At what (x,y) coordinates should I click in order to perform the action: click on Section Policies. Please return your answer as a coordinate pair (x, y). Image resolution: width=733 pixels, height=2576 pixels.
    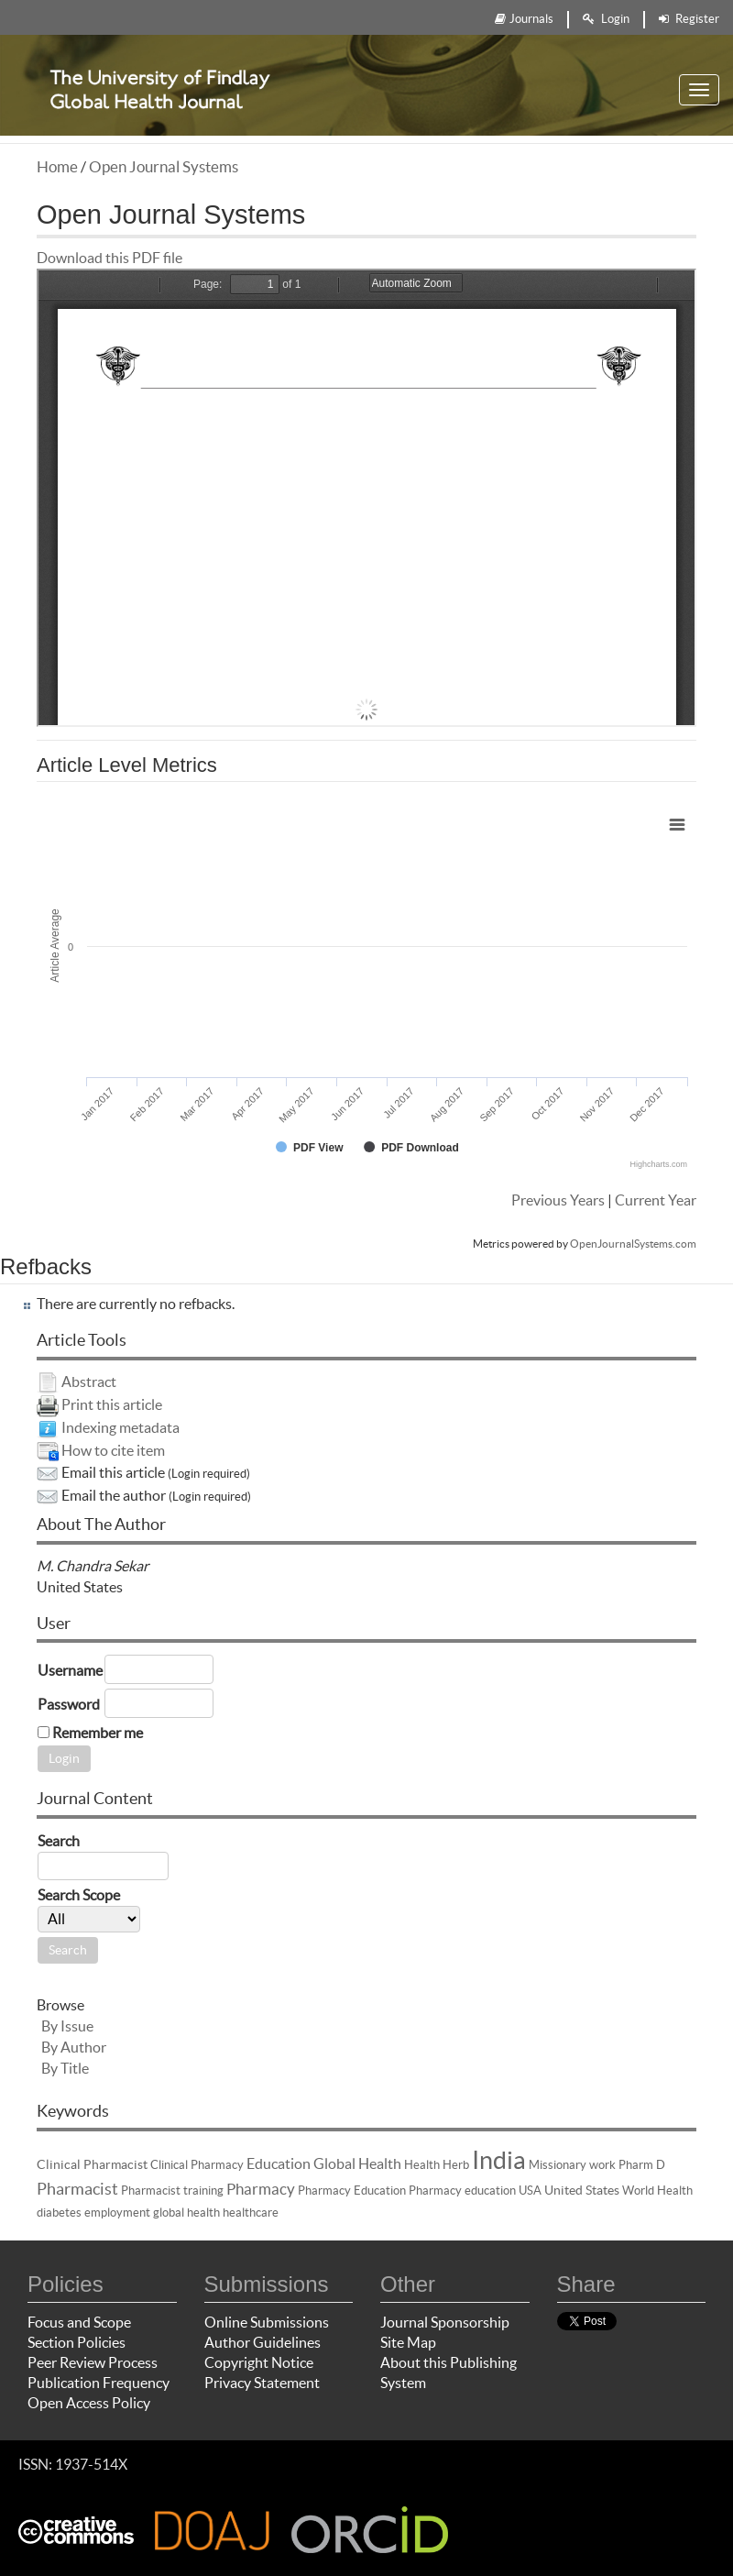
    Looking at the image, I should click on (76, 2342).